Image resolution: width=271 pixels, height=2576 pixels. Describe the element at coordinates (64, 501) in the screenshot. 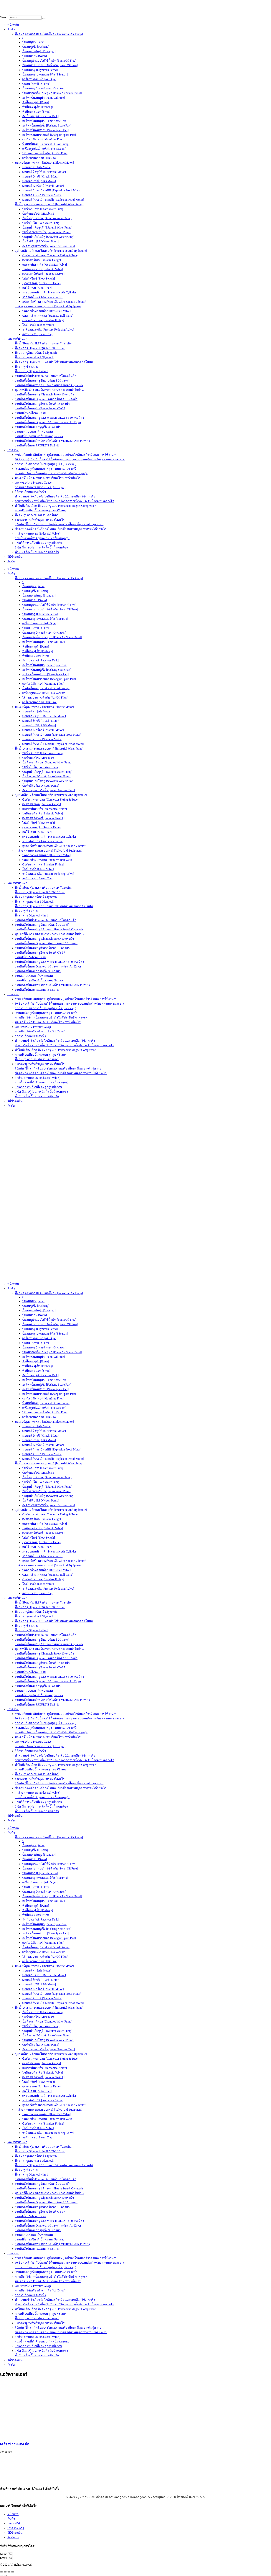

I see `ถังแรงดันน้ำ ทำหน้าที่อะไร ? และ วิธีการตรวจเช็คถังแรงดันน้ำต้องทำอย่างไร` at that location.